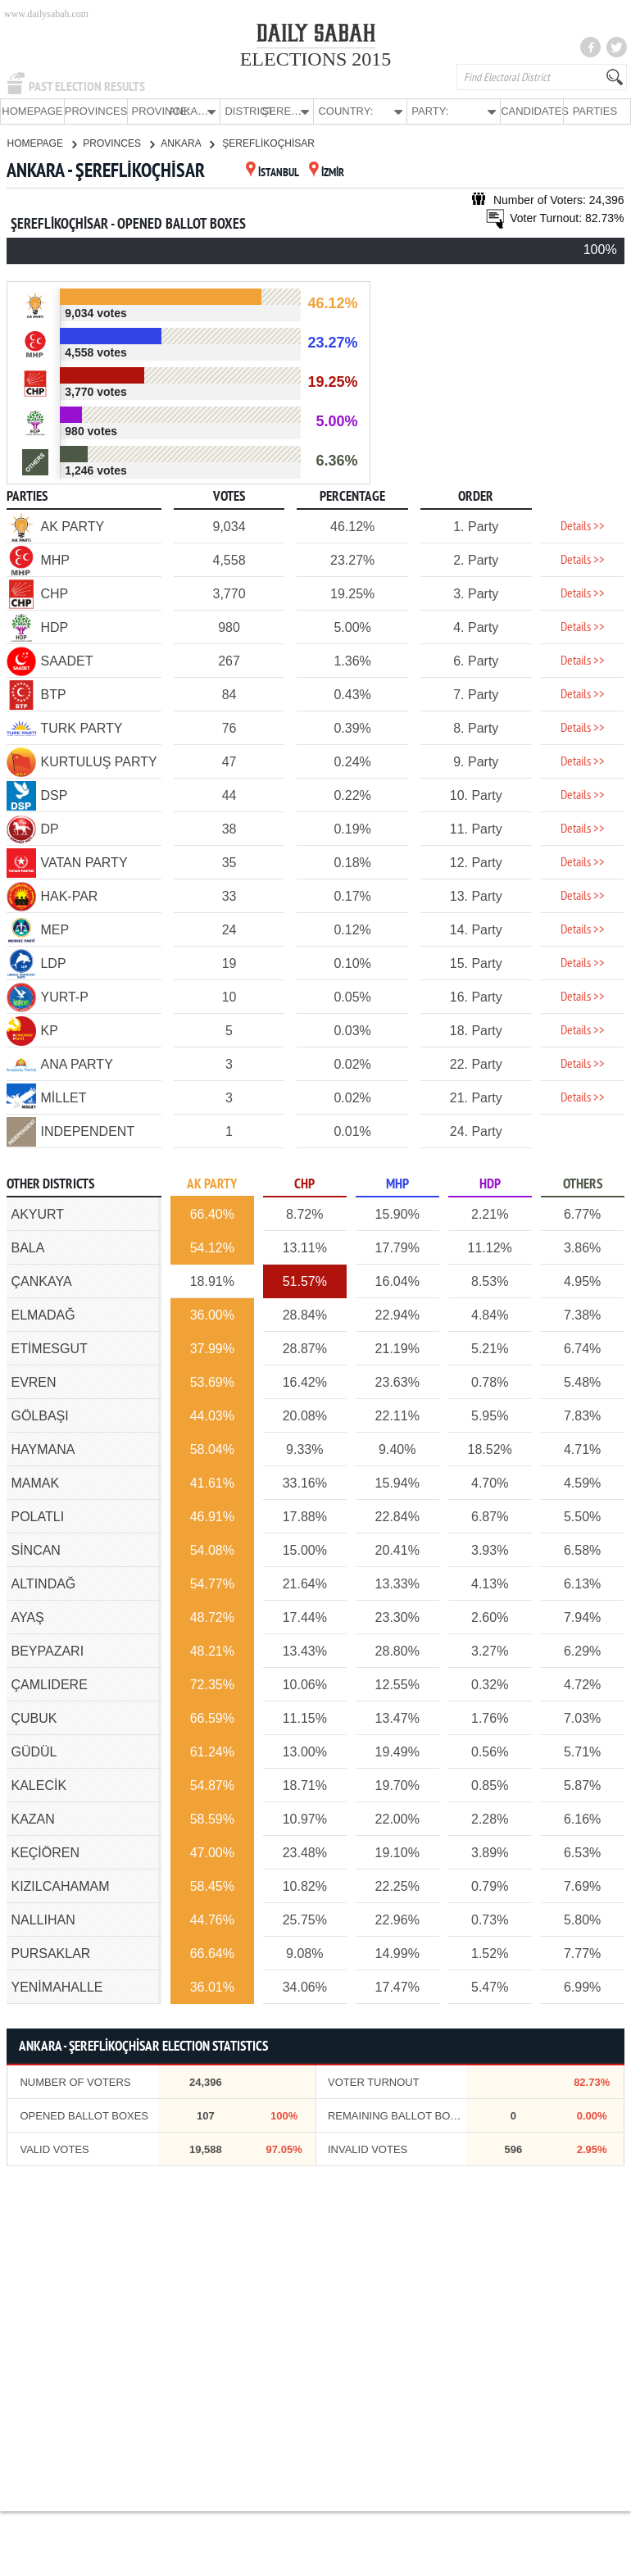 Image resolution: width=631 pixels, height=2576 pixels. I want to click on PROVINCES, so click(96, 111).